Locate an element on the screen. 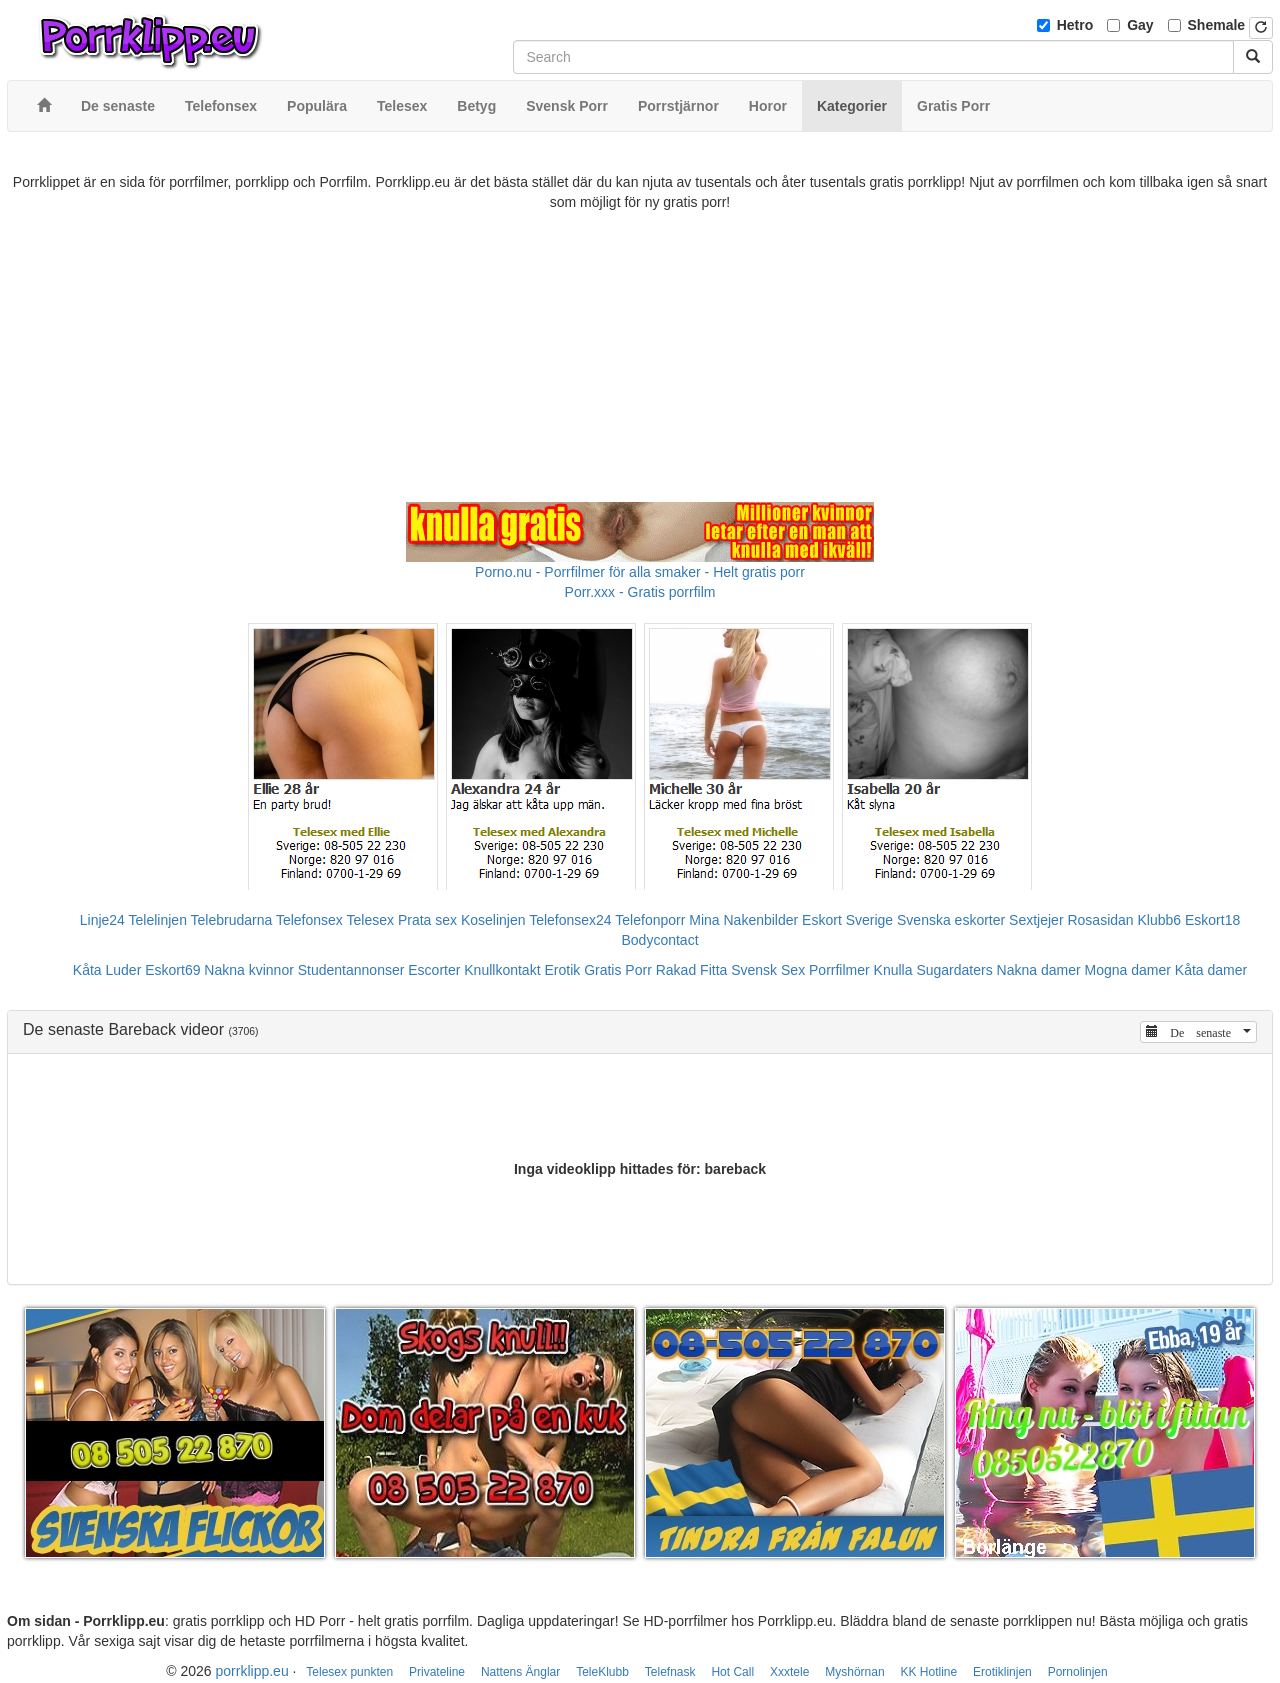  Eskort69 is located at coordinates (172, 970).